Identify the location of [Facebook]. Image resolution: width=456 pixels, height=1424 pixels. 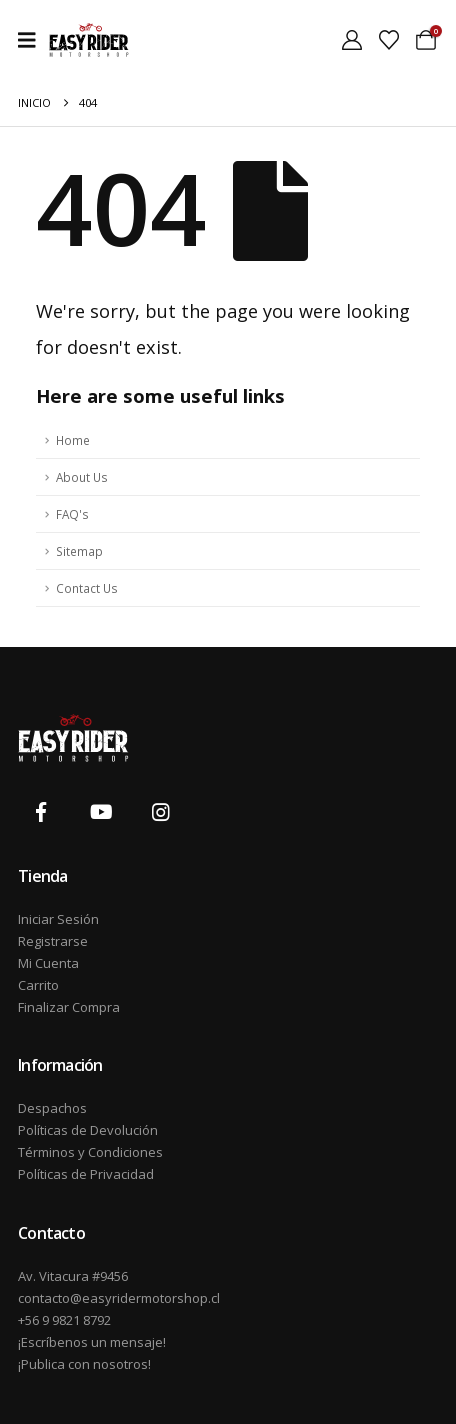
(41, 812).